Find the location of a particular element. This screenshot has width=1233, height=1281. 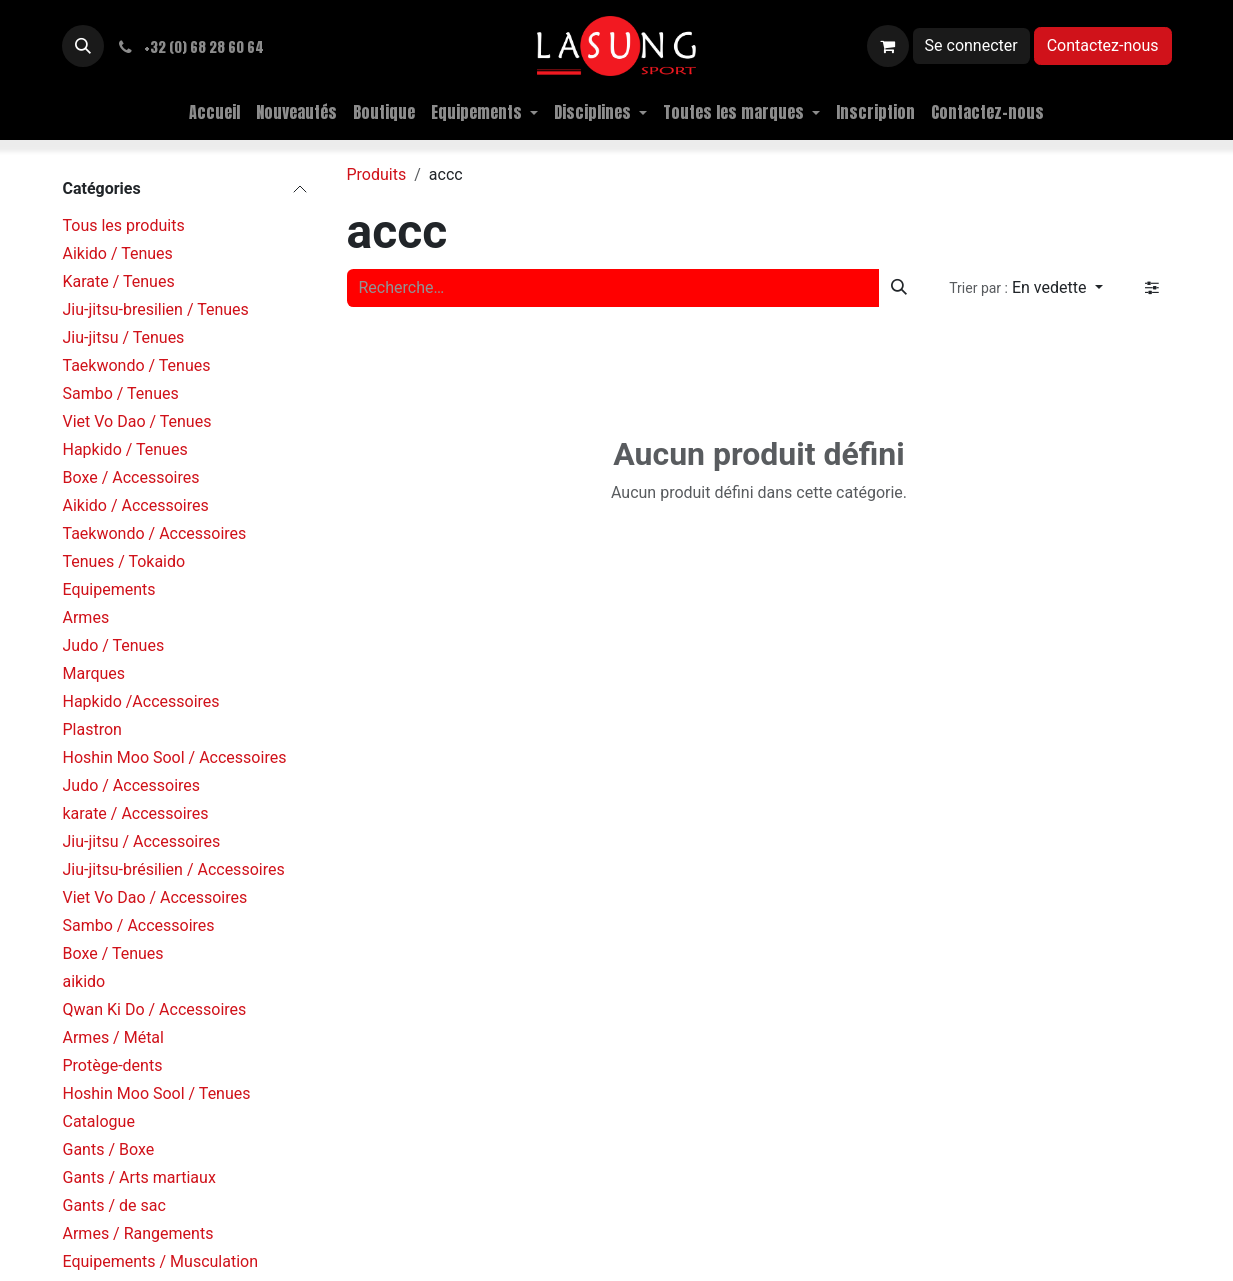

Catalogue is located at coordinates (99, 1121).